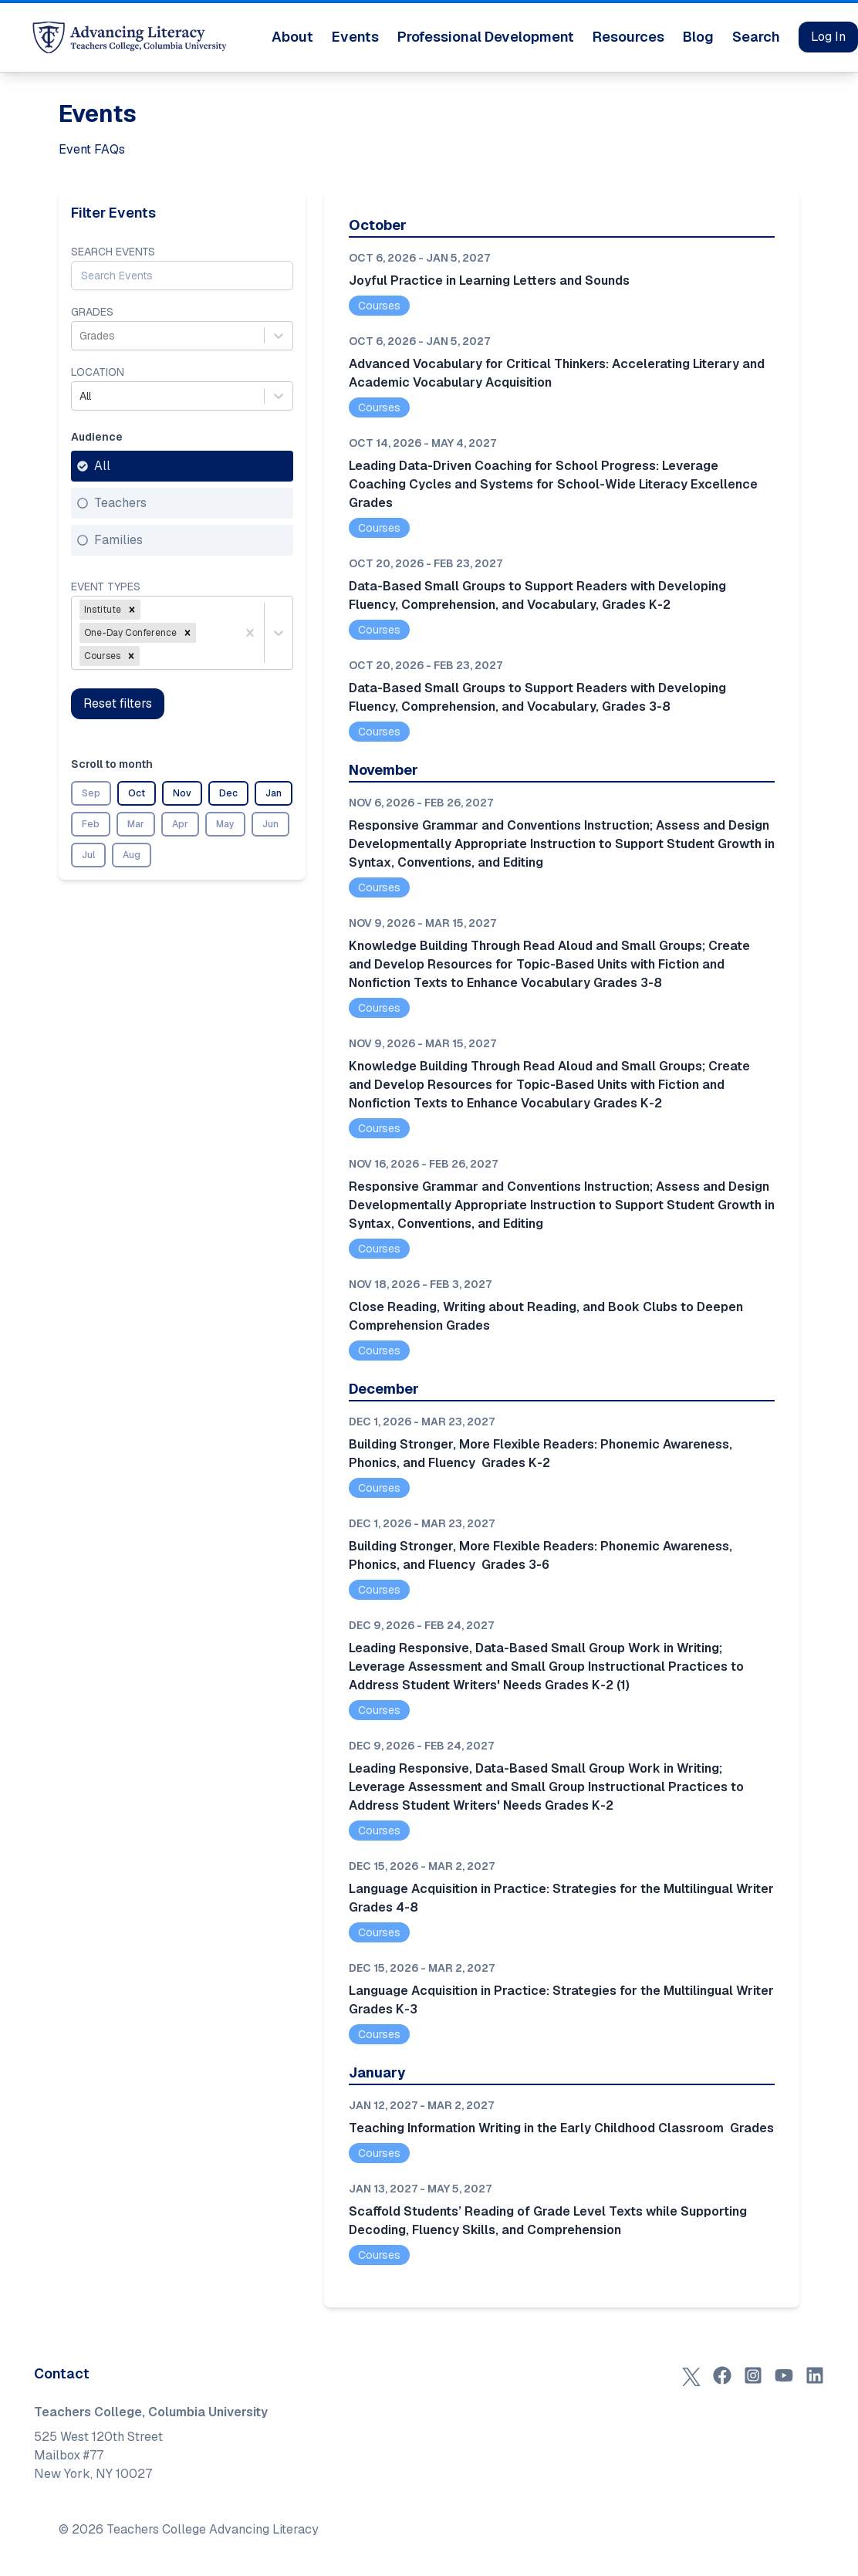 The height and width of the screenshot is (2576, 858). What do you see at coordinates (180, 824) in the screenshot?
I see `Apr` at bounding box center [180, 824].